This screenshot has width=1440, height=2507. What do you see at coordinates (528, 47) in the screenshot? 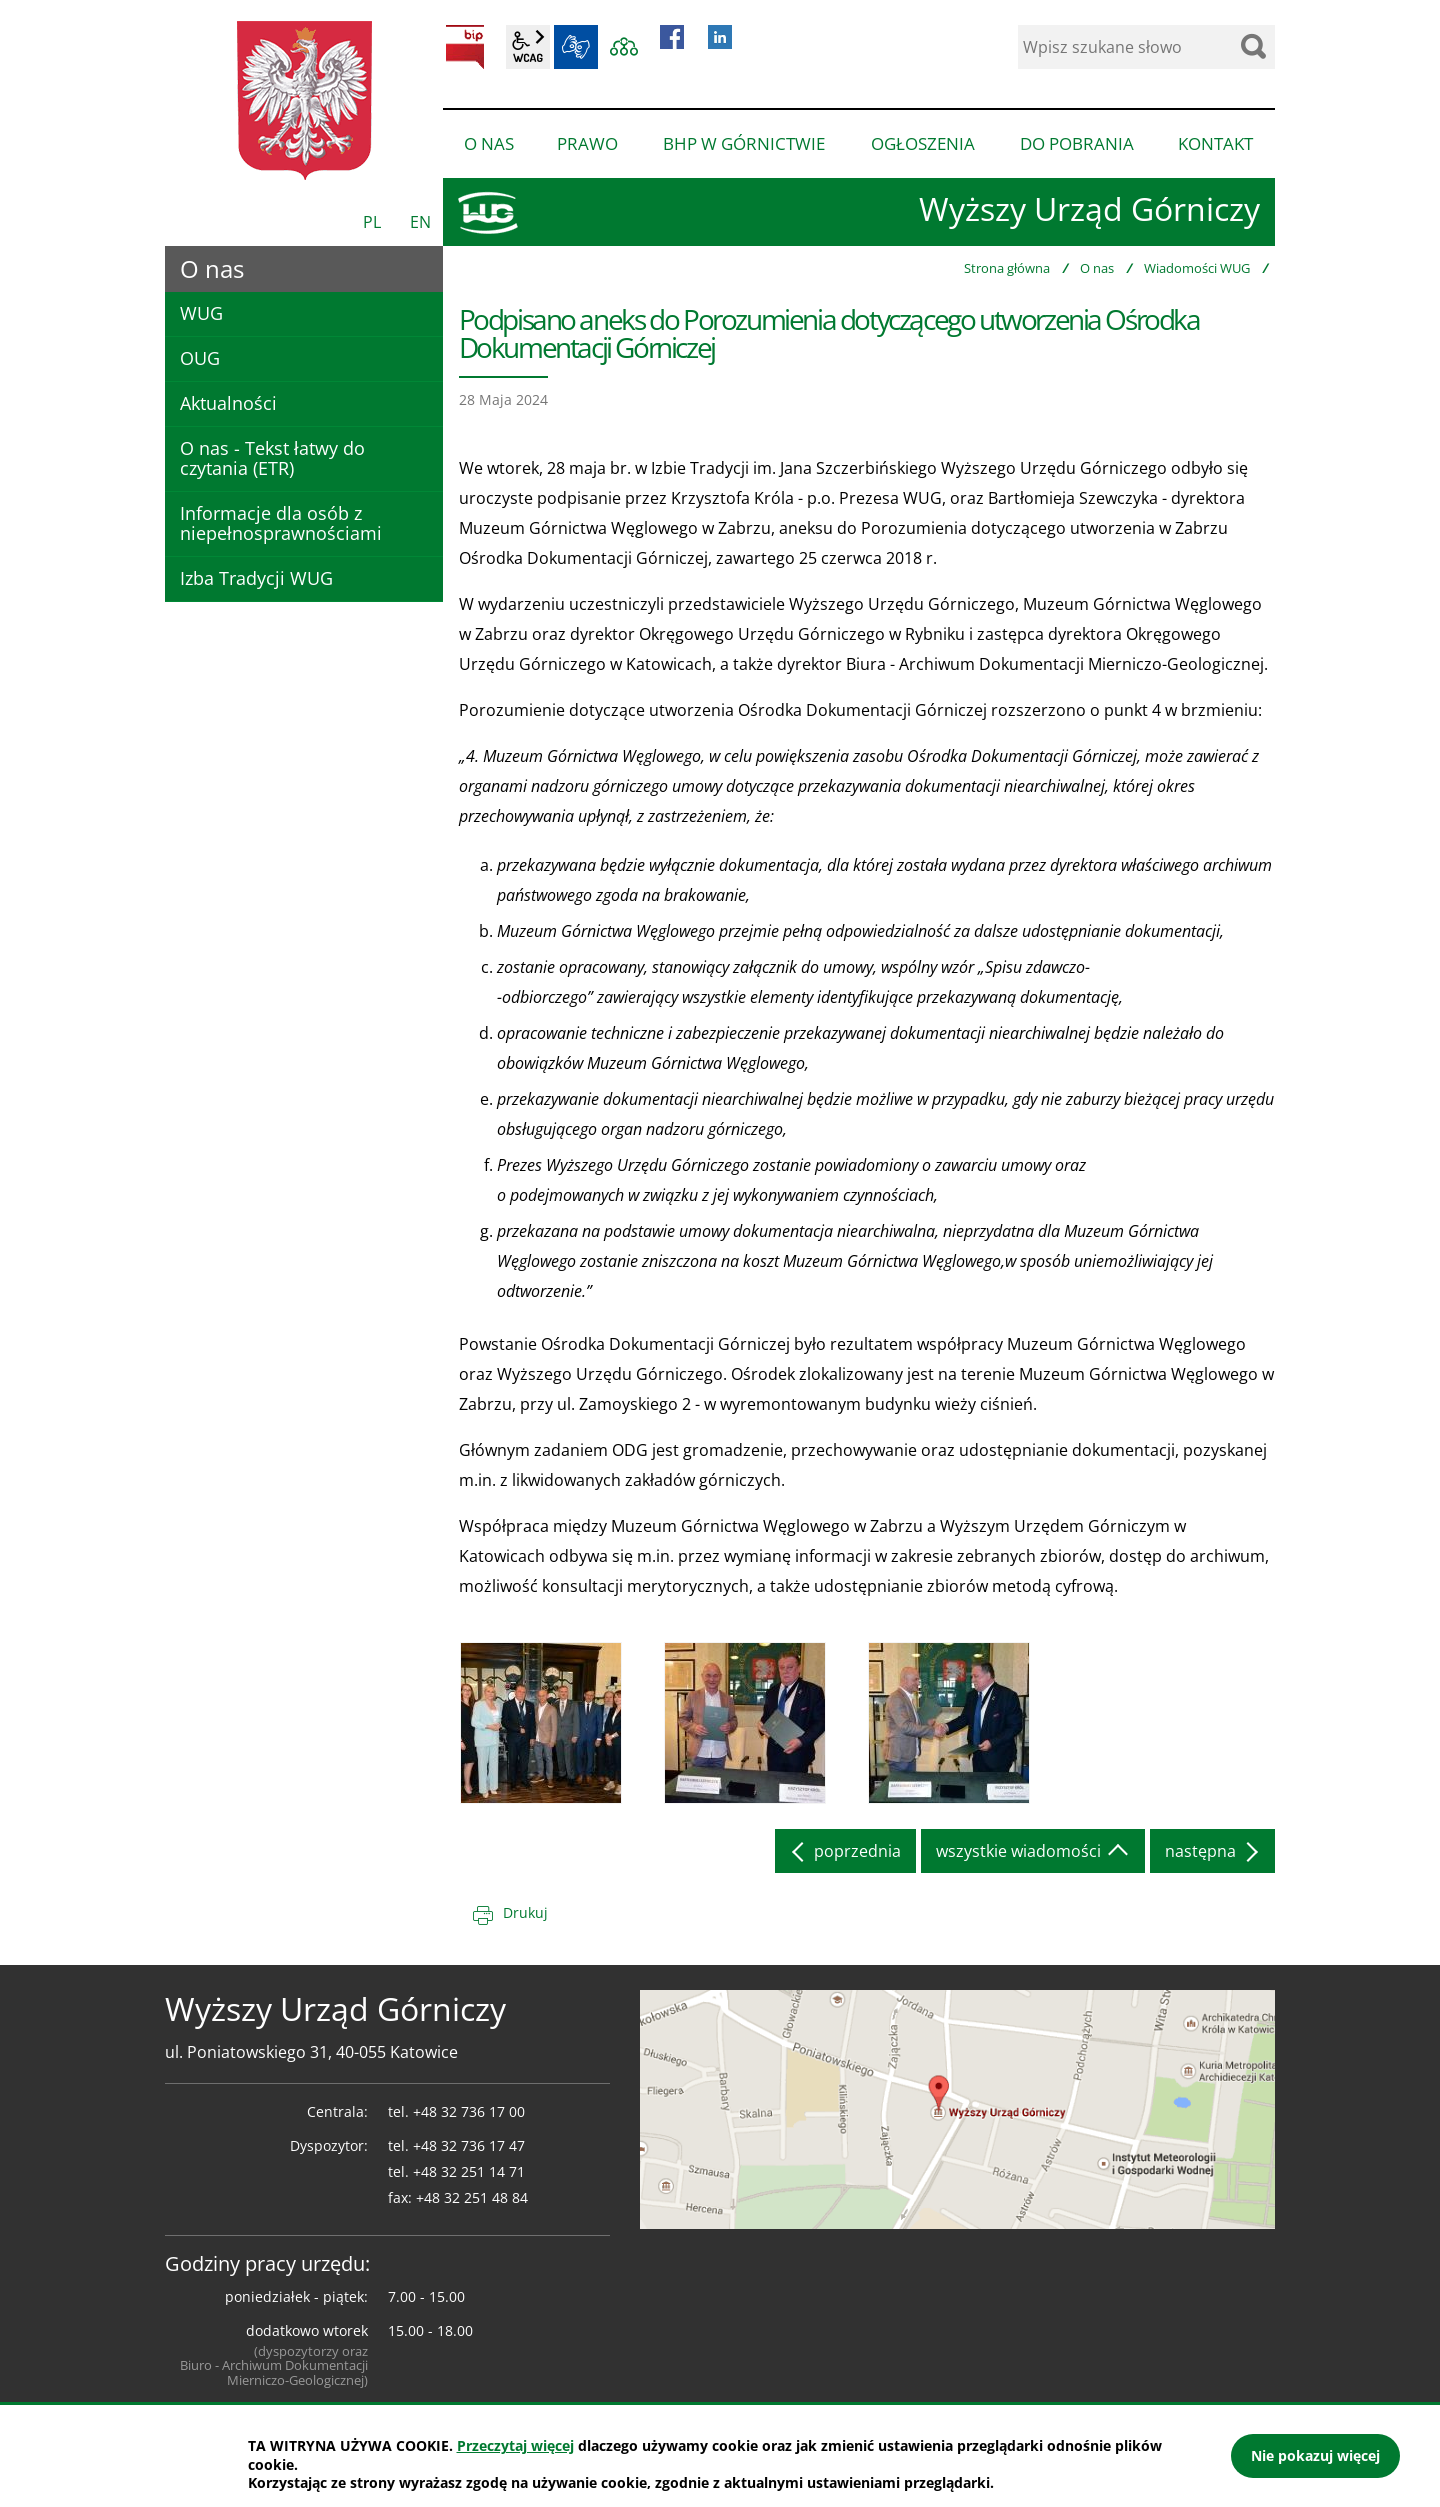
I see `wcag2.1` at bounding box center [528, 47].